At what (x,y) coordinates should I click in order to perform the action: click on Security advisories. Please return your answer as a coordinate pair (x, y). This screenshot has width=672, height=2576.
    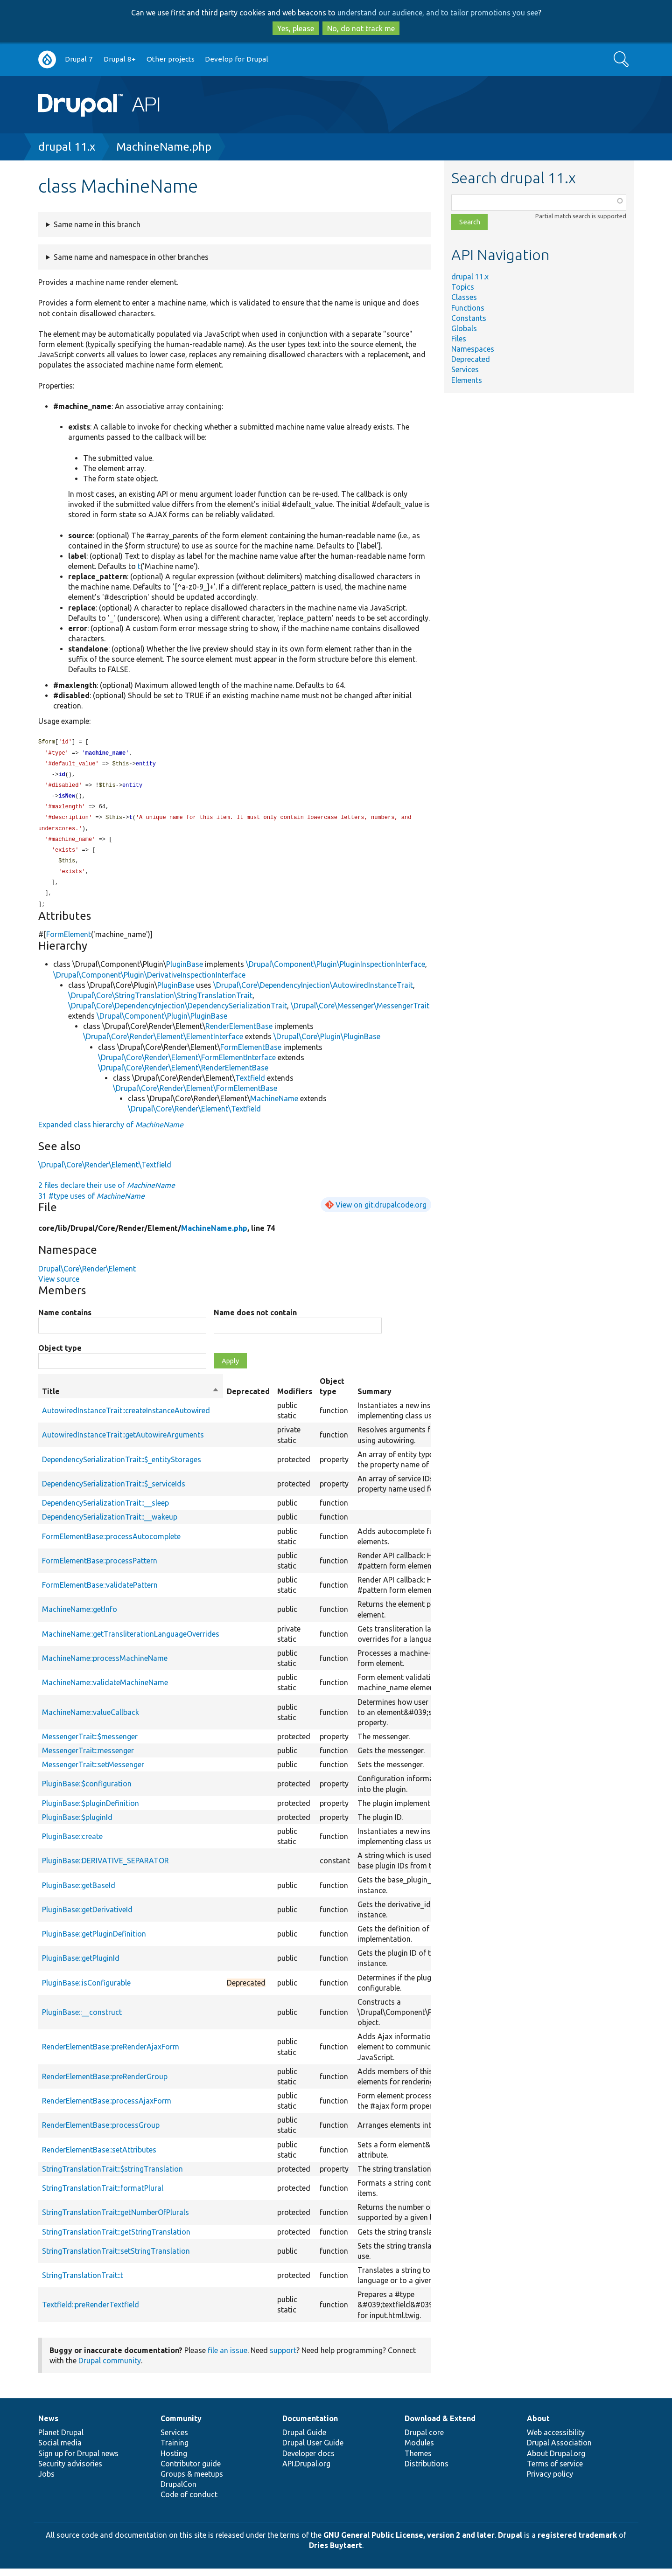
    Looking at the image, I should click on (70, 2471).